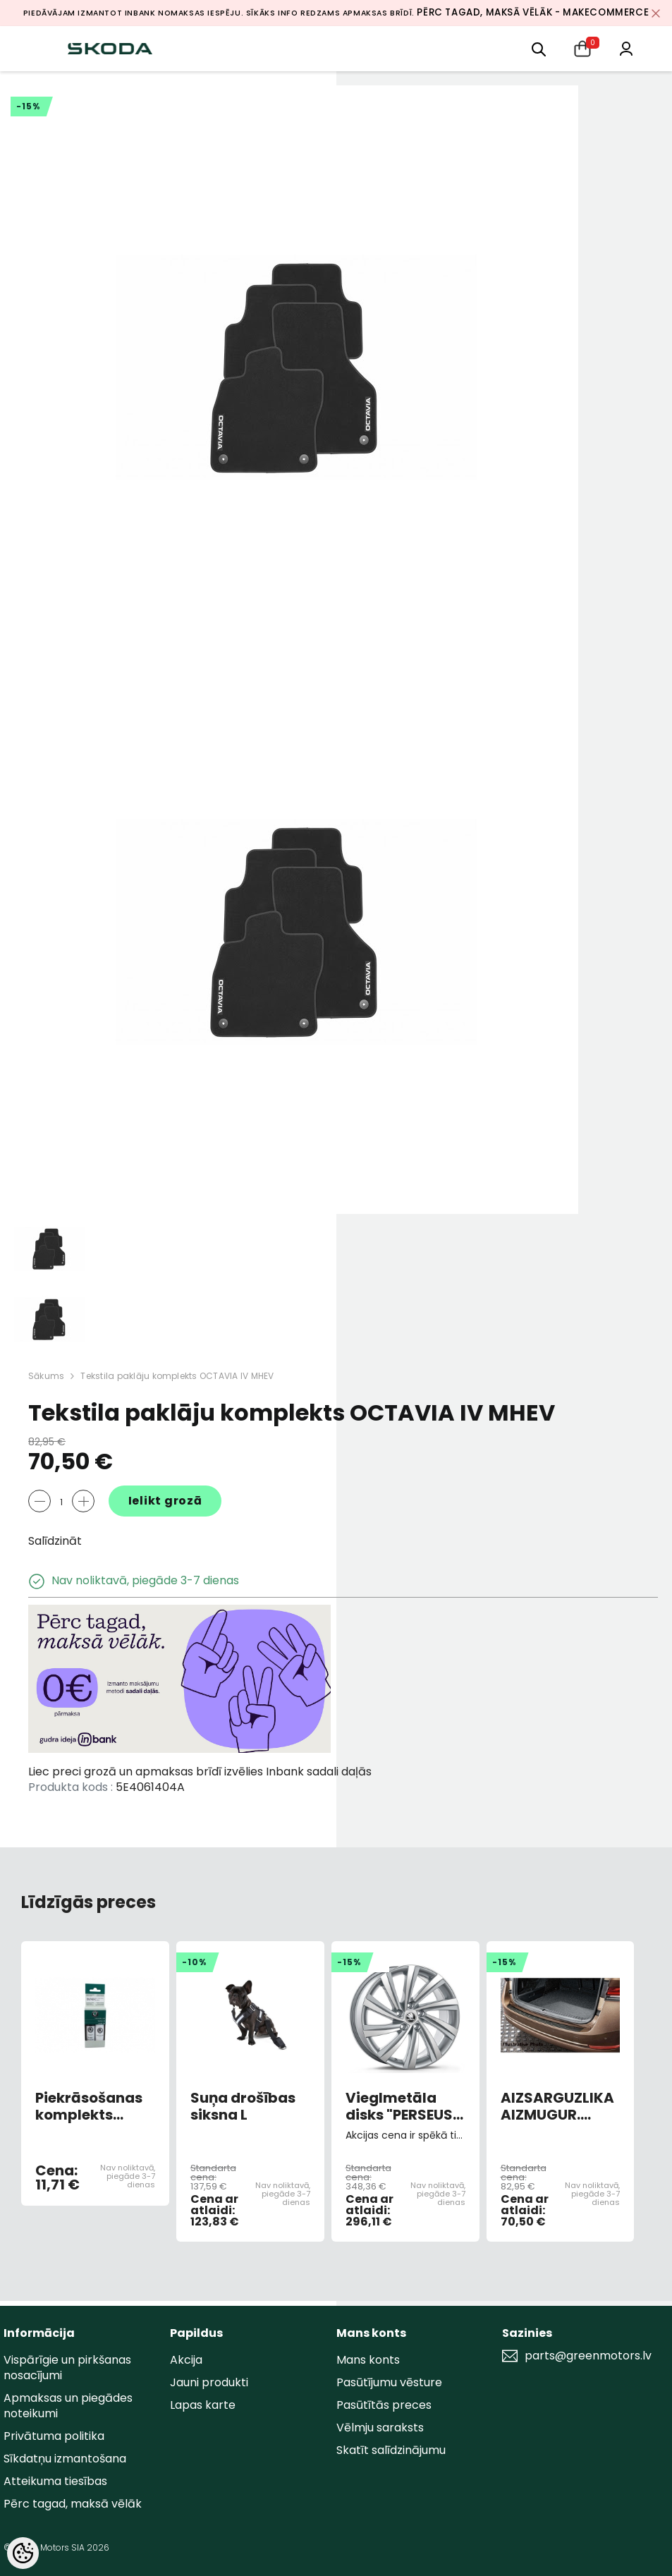 This screenshot has height=2576, width=672. I want to click on Lapas karte, so click(203, 2405).